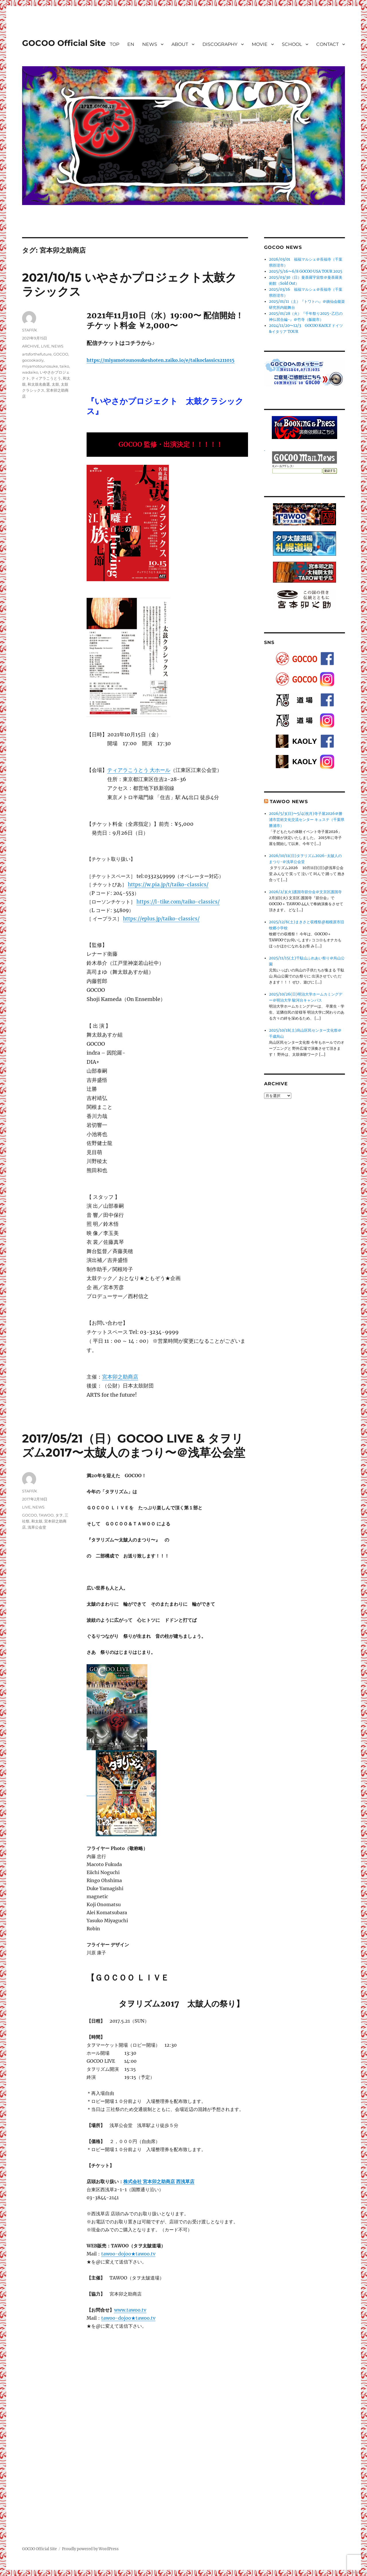 The width and height of the screenshot is (367, 2576). What do you see at coordinates (128, 2254) in the screenshot?
I see `tawoo-dojoo★tawoo.tv` at bounding box center [128, 2254].